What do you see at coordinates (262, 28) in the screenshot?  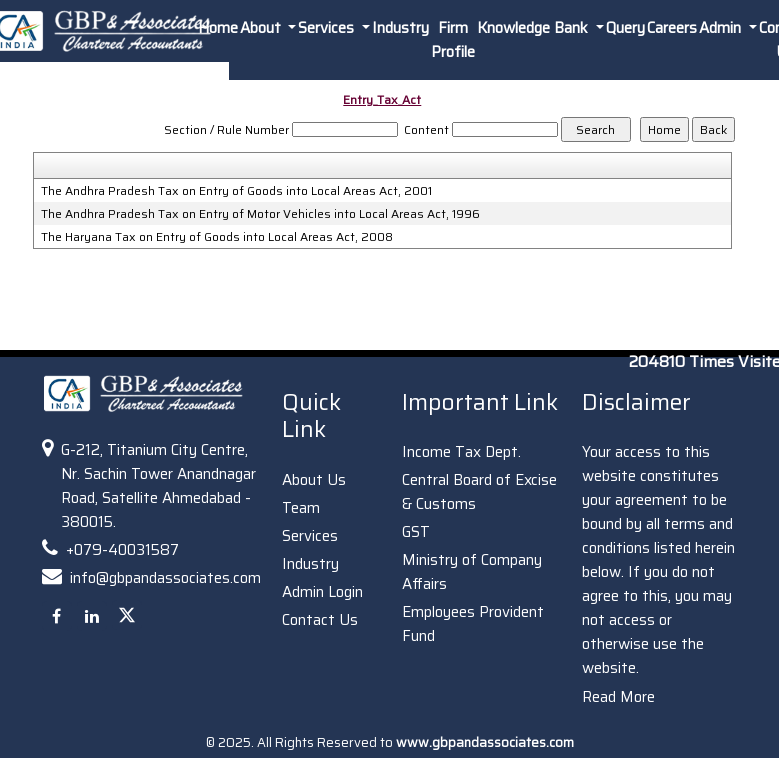 I see `About [button]` at bounding box center [262, 28].